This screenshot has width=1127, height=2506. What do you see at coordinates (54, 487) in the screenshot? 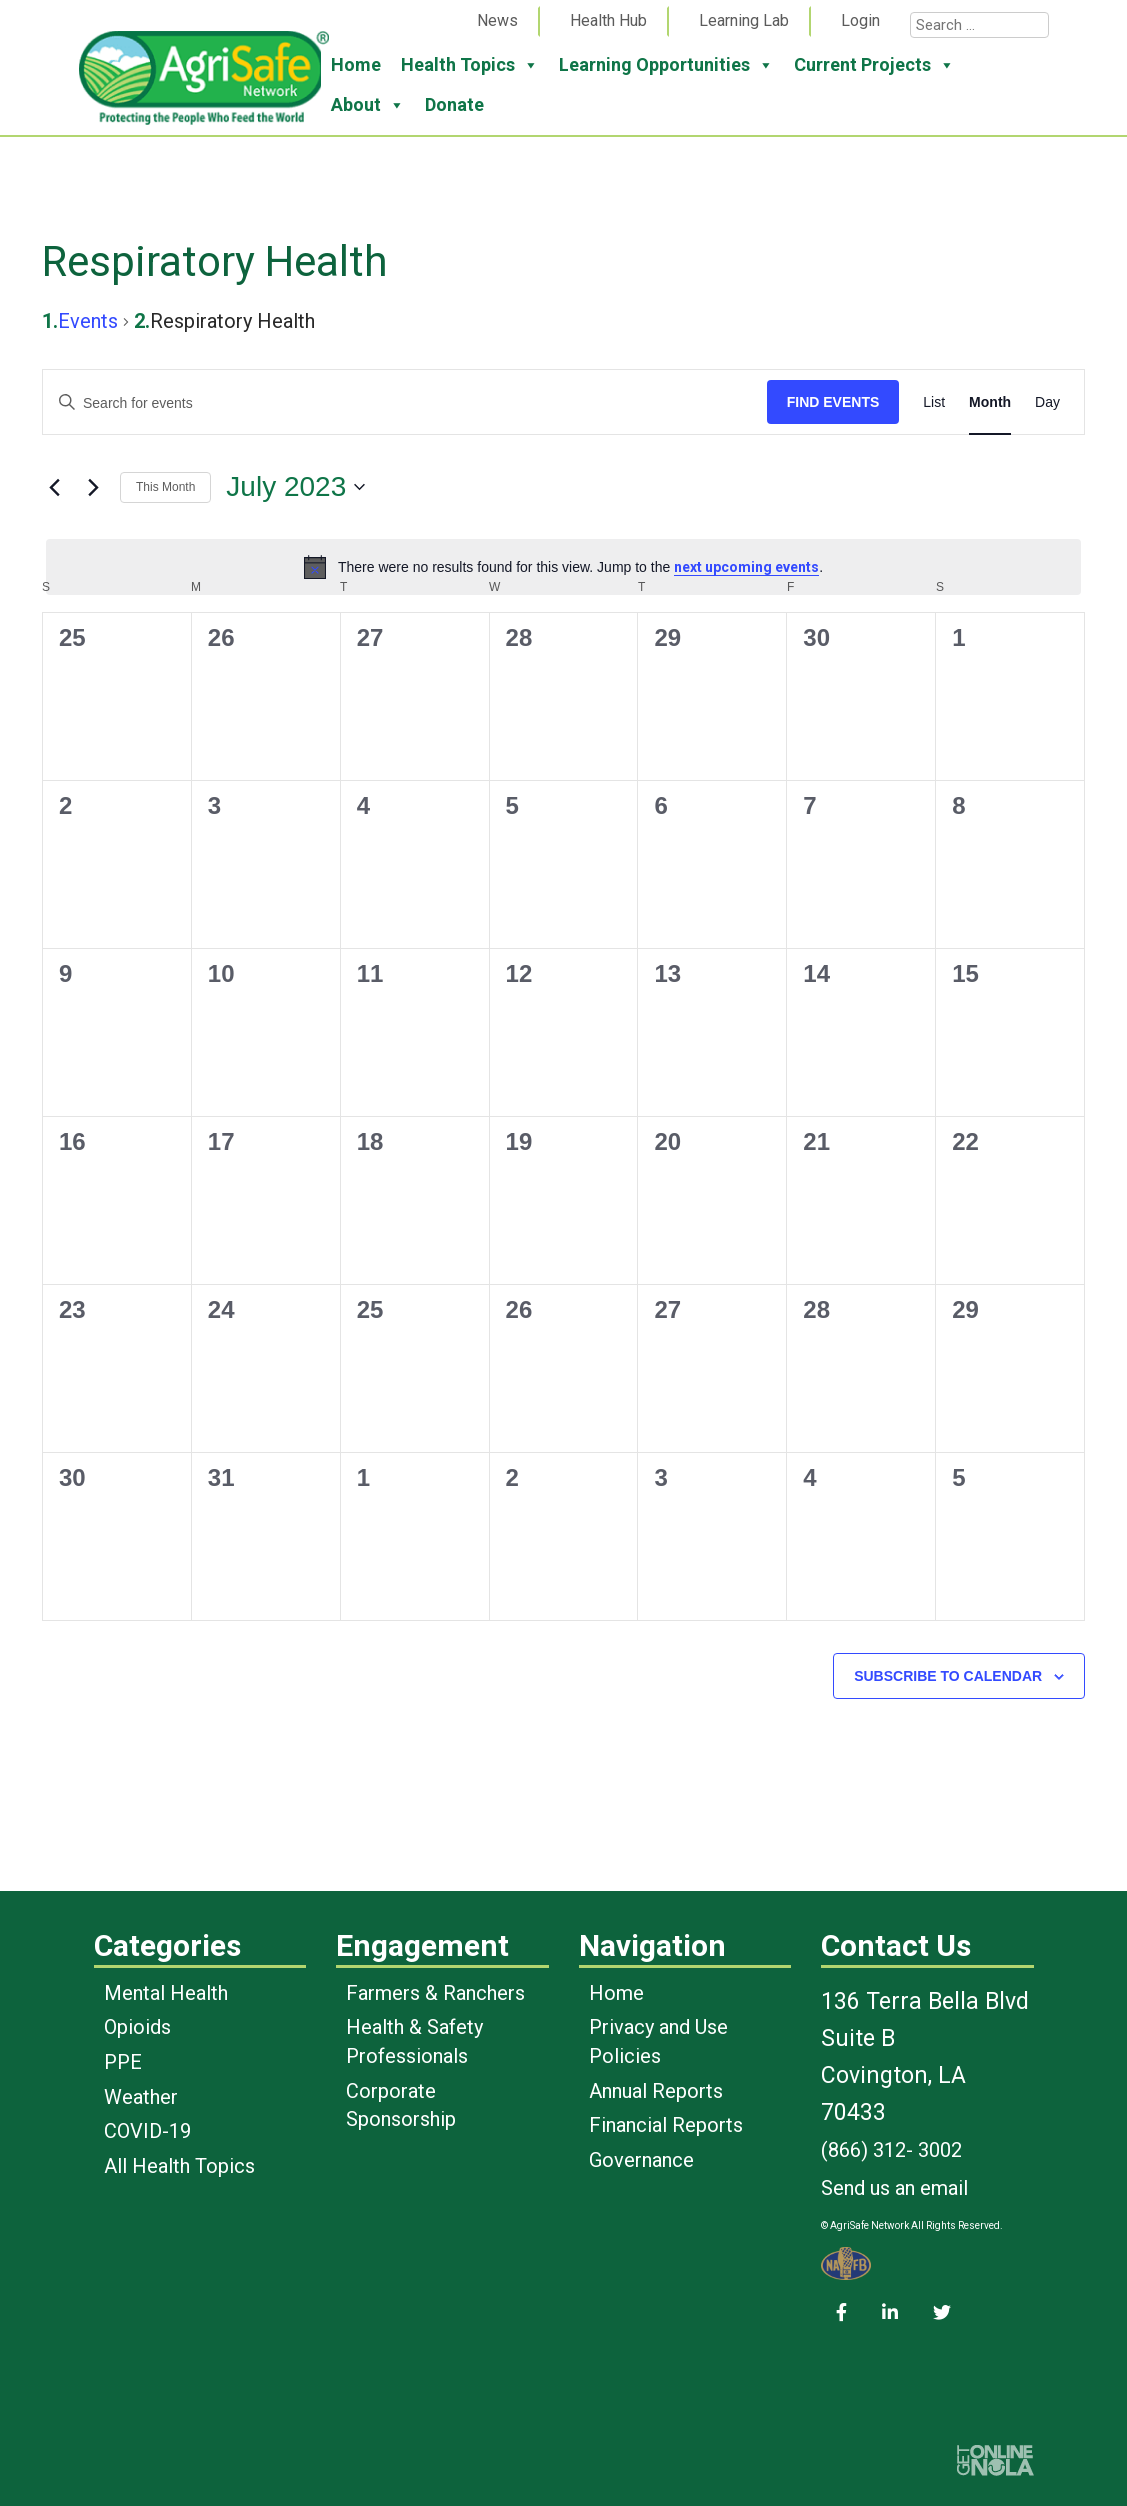
I see `[Previous month]` at bounding box center [54, 487].